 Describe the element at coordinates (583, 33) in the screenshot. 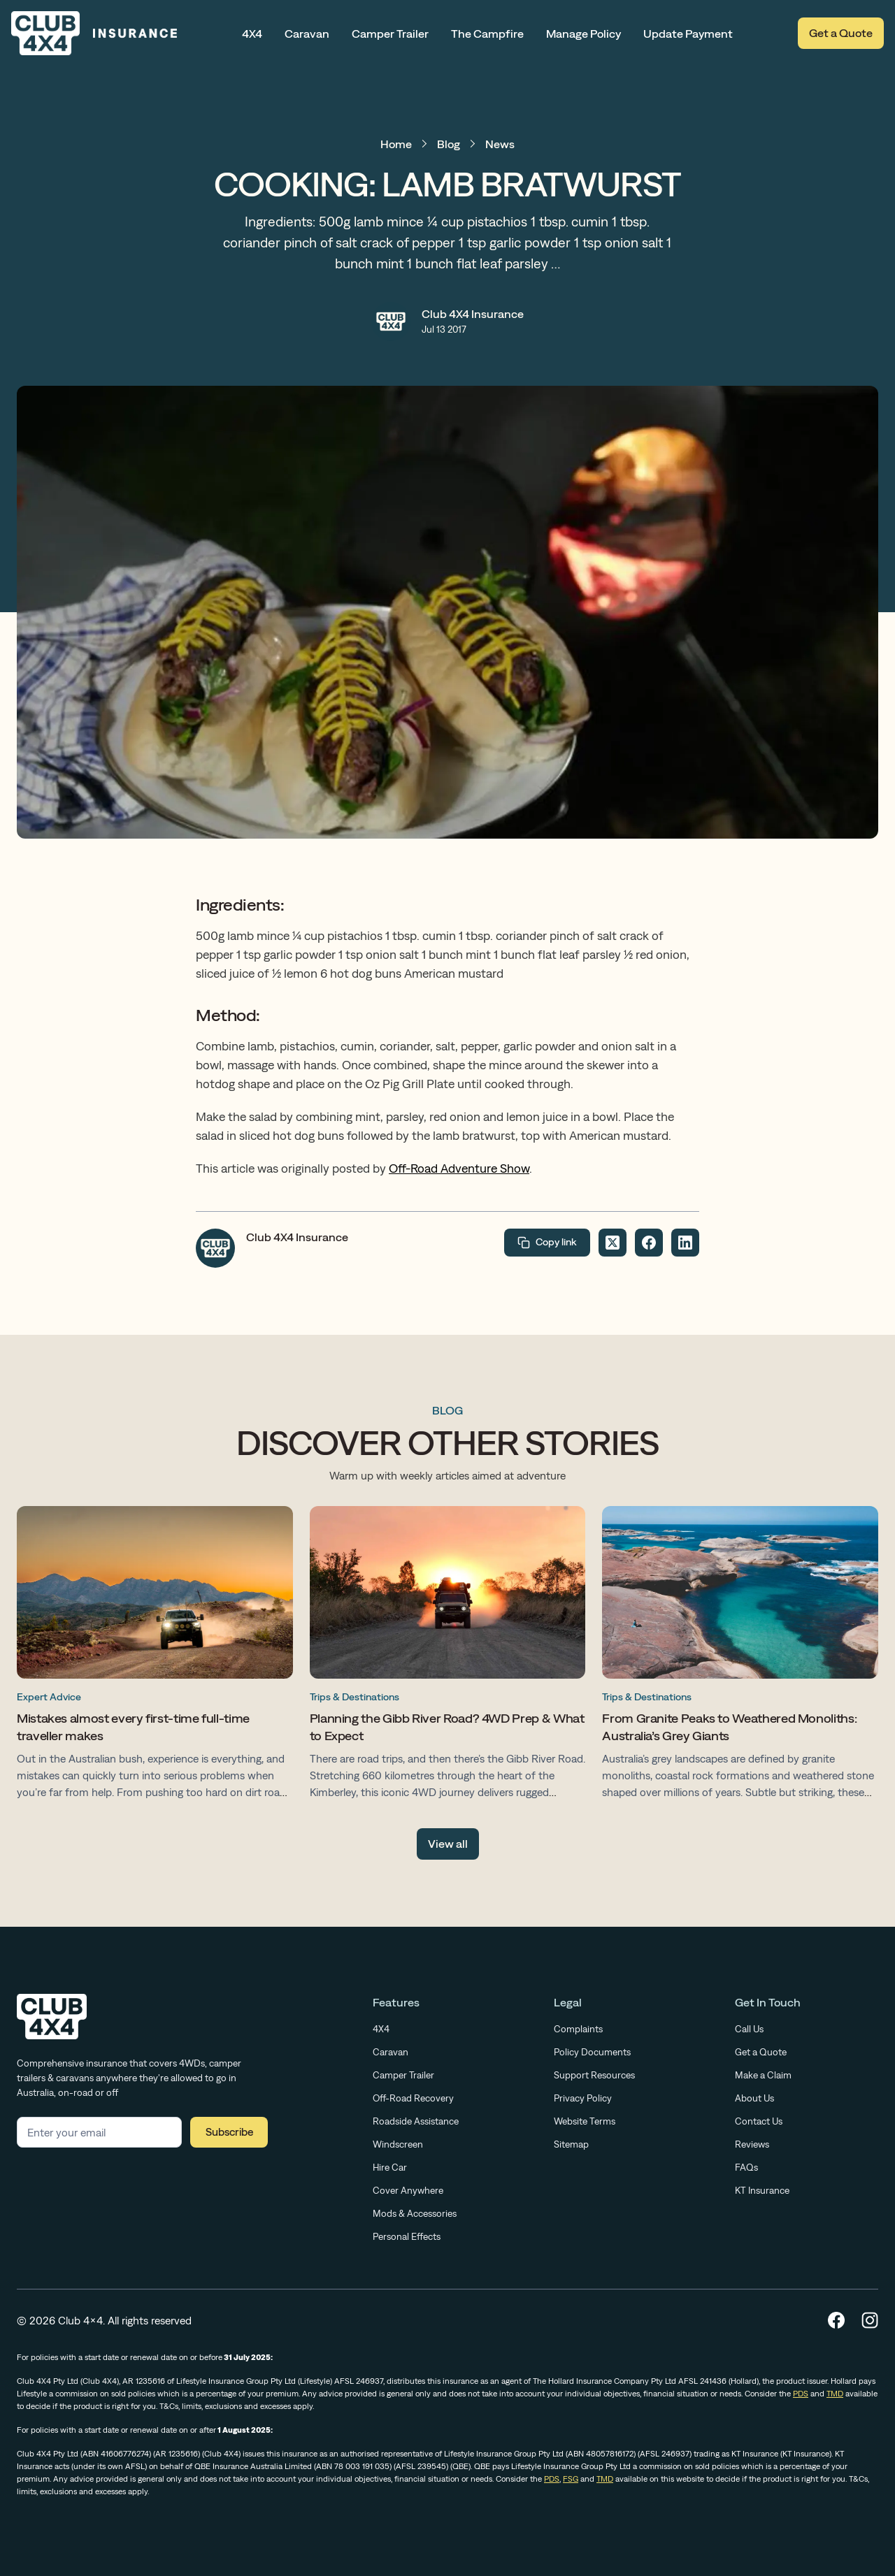

I see `Manage Policy` at that location.